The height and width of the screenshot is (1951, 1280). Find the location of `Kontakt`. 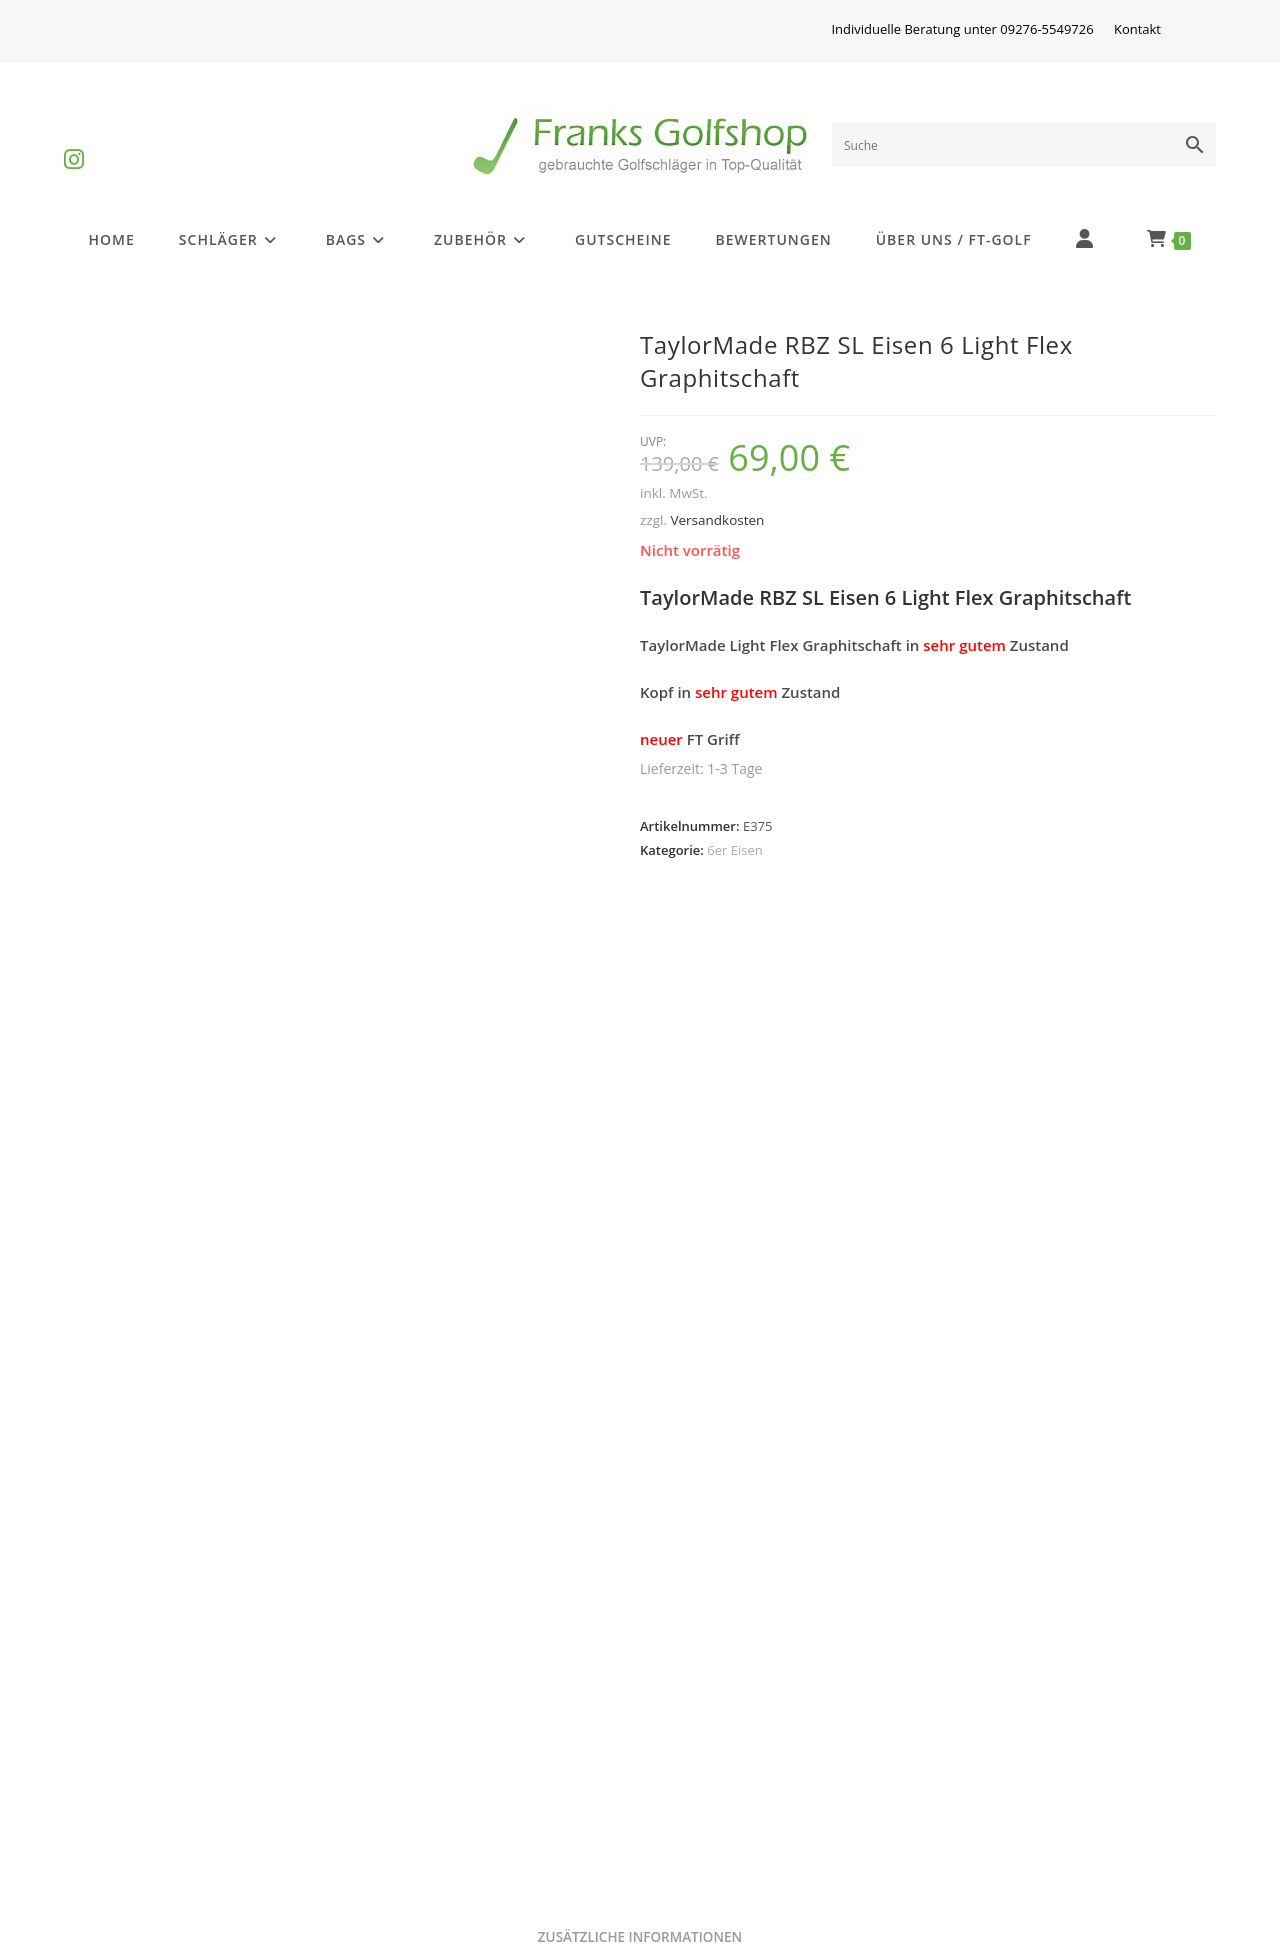

Kontakt is located at coordinates (1137, 29).